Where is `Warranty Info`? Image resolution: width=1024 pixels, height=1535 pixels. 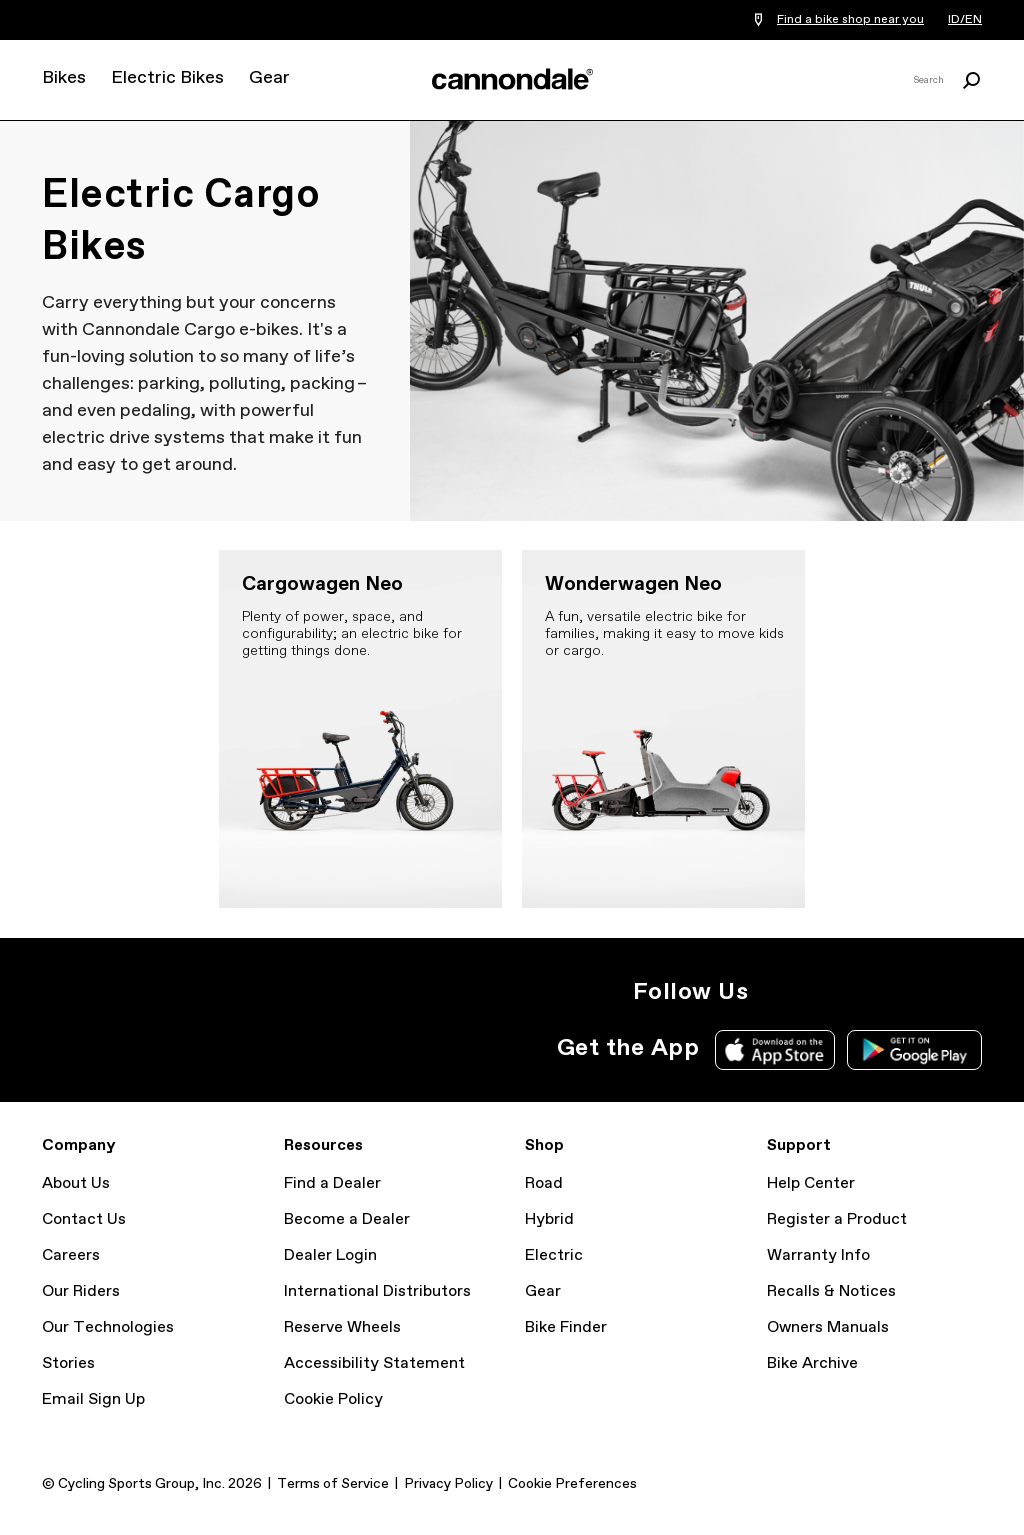 Warranty Info is located at coordinates (818, 1255).